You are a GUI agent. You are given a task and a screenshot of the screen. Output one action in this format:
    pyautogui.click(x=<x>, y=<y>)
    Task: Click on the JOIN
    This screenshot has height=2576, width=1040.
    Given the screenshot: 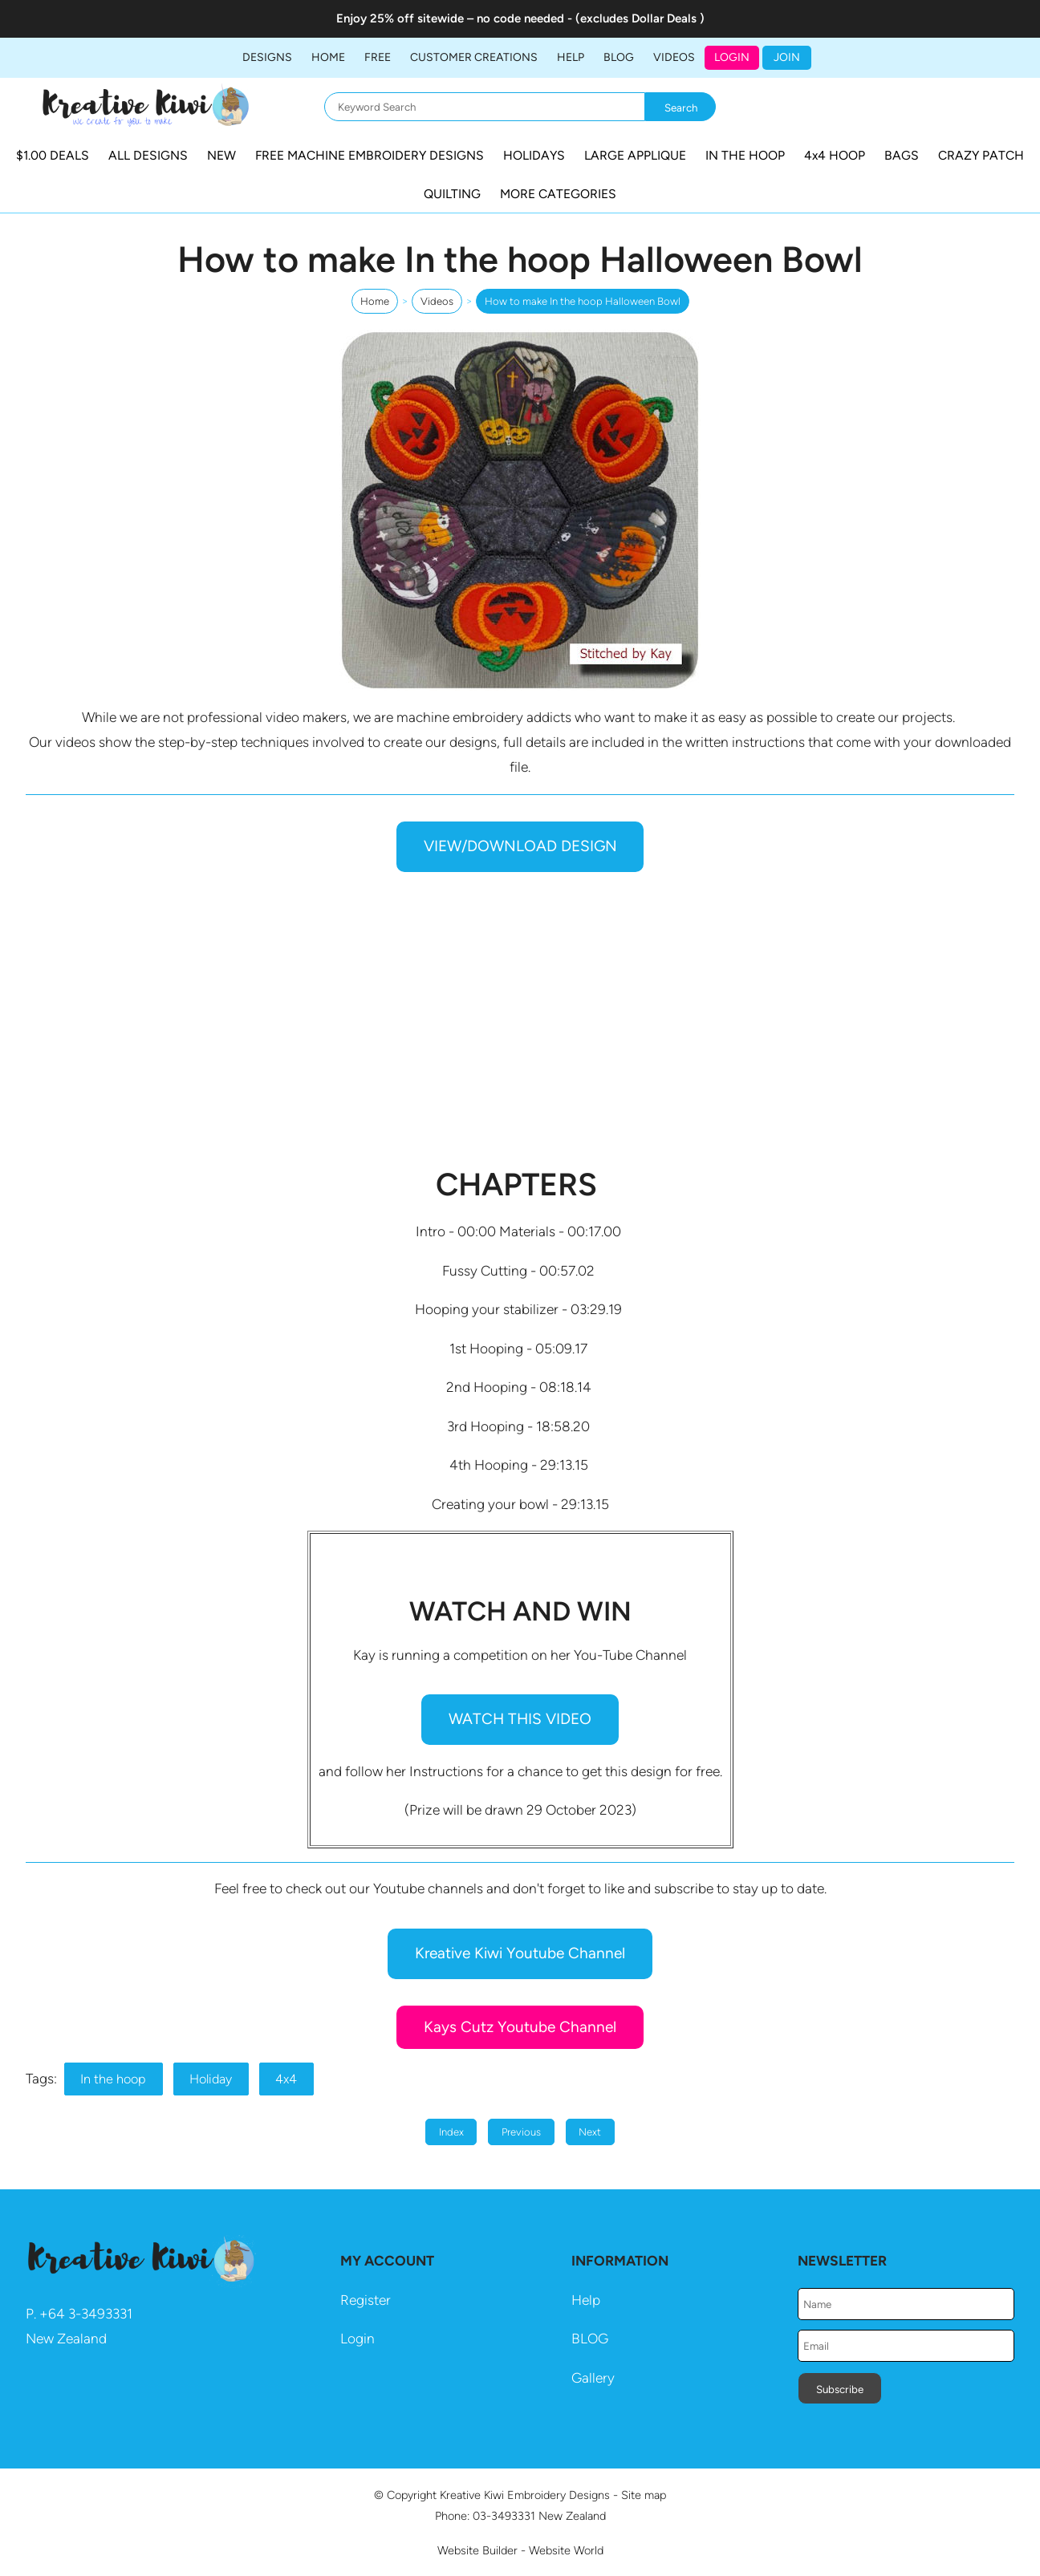 What is the action you would take?
    pyautogui.click(x=787, y=57)
    